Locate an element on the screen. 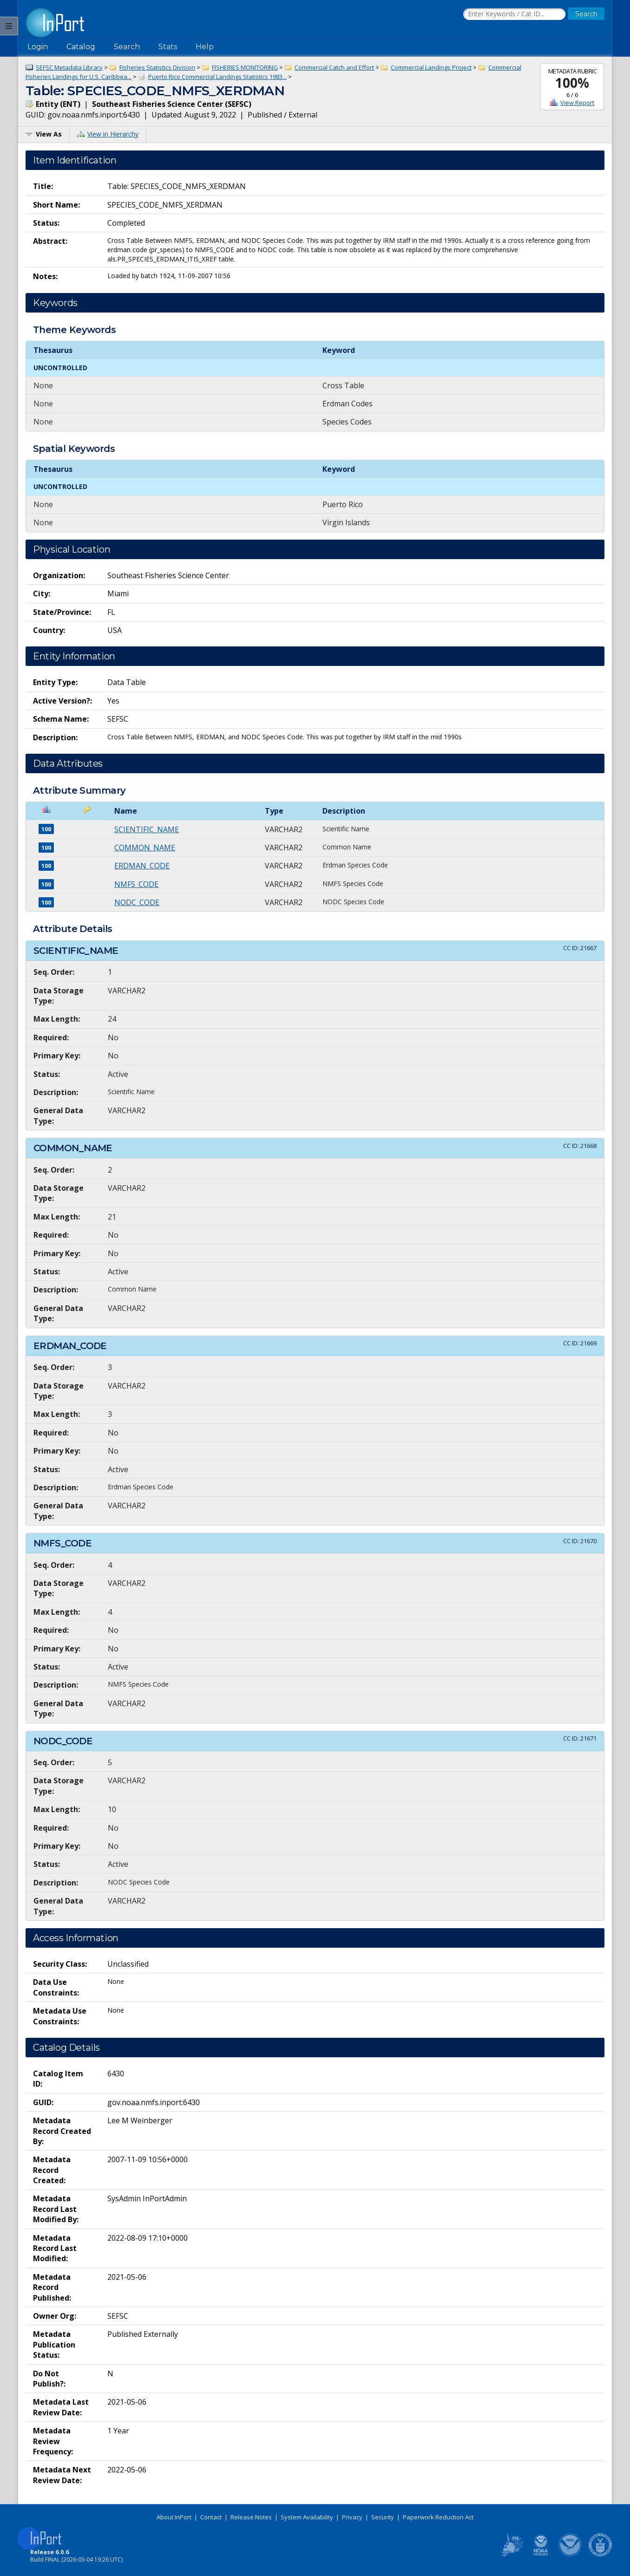 This screenshot has width=630, height=2576. Paperwork Reduction Act is located at coordinates (438, 2517).